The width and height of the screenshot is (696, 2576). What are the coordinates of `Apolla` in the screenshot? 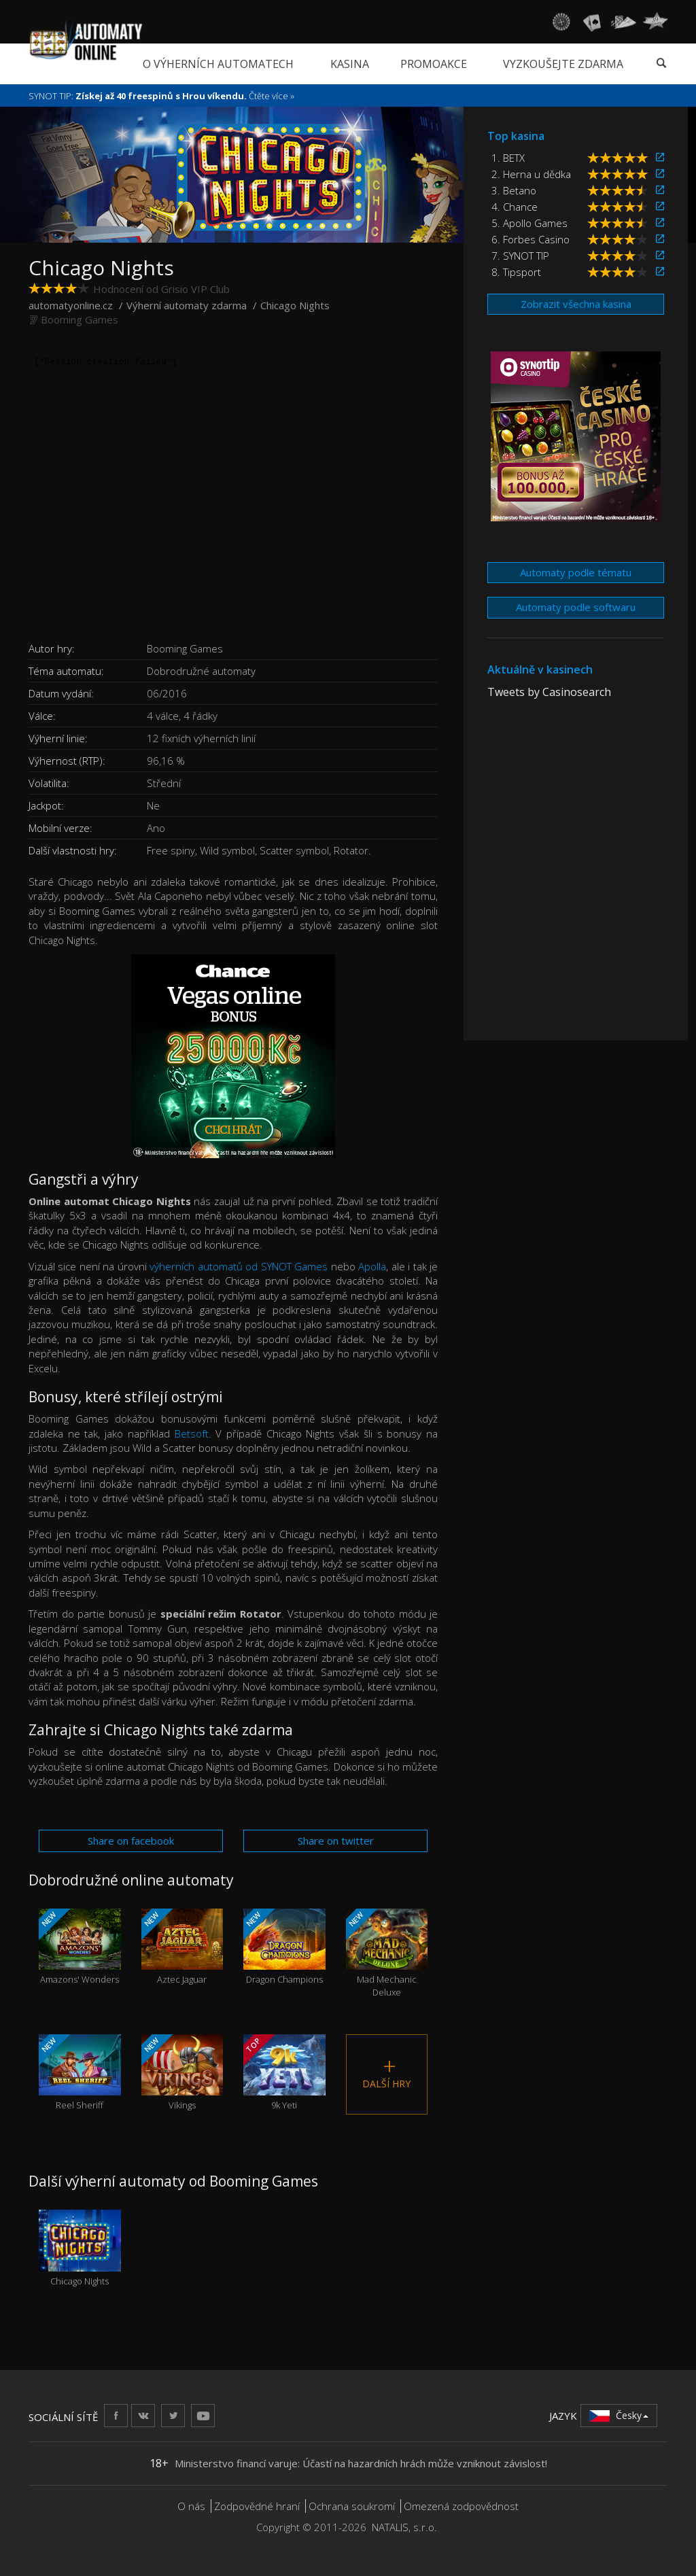 It's located at (372, 1266).